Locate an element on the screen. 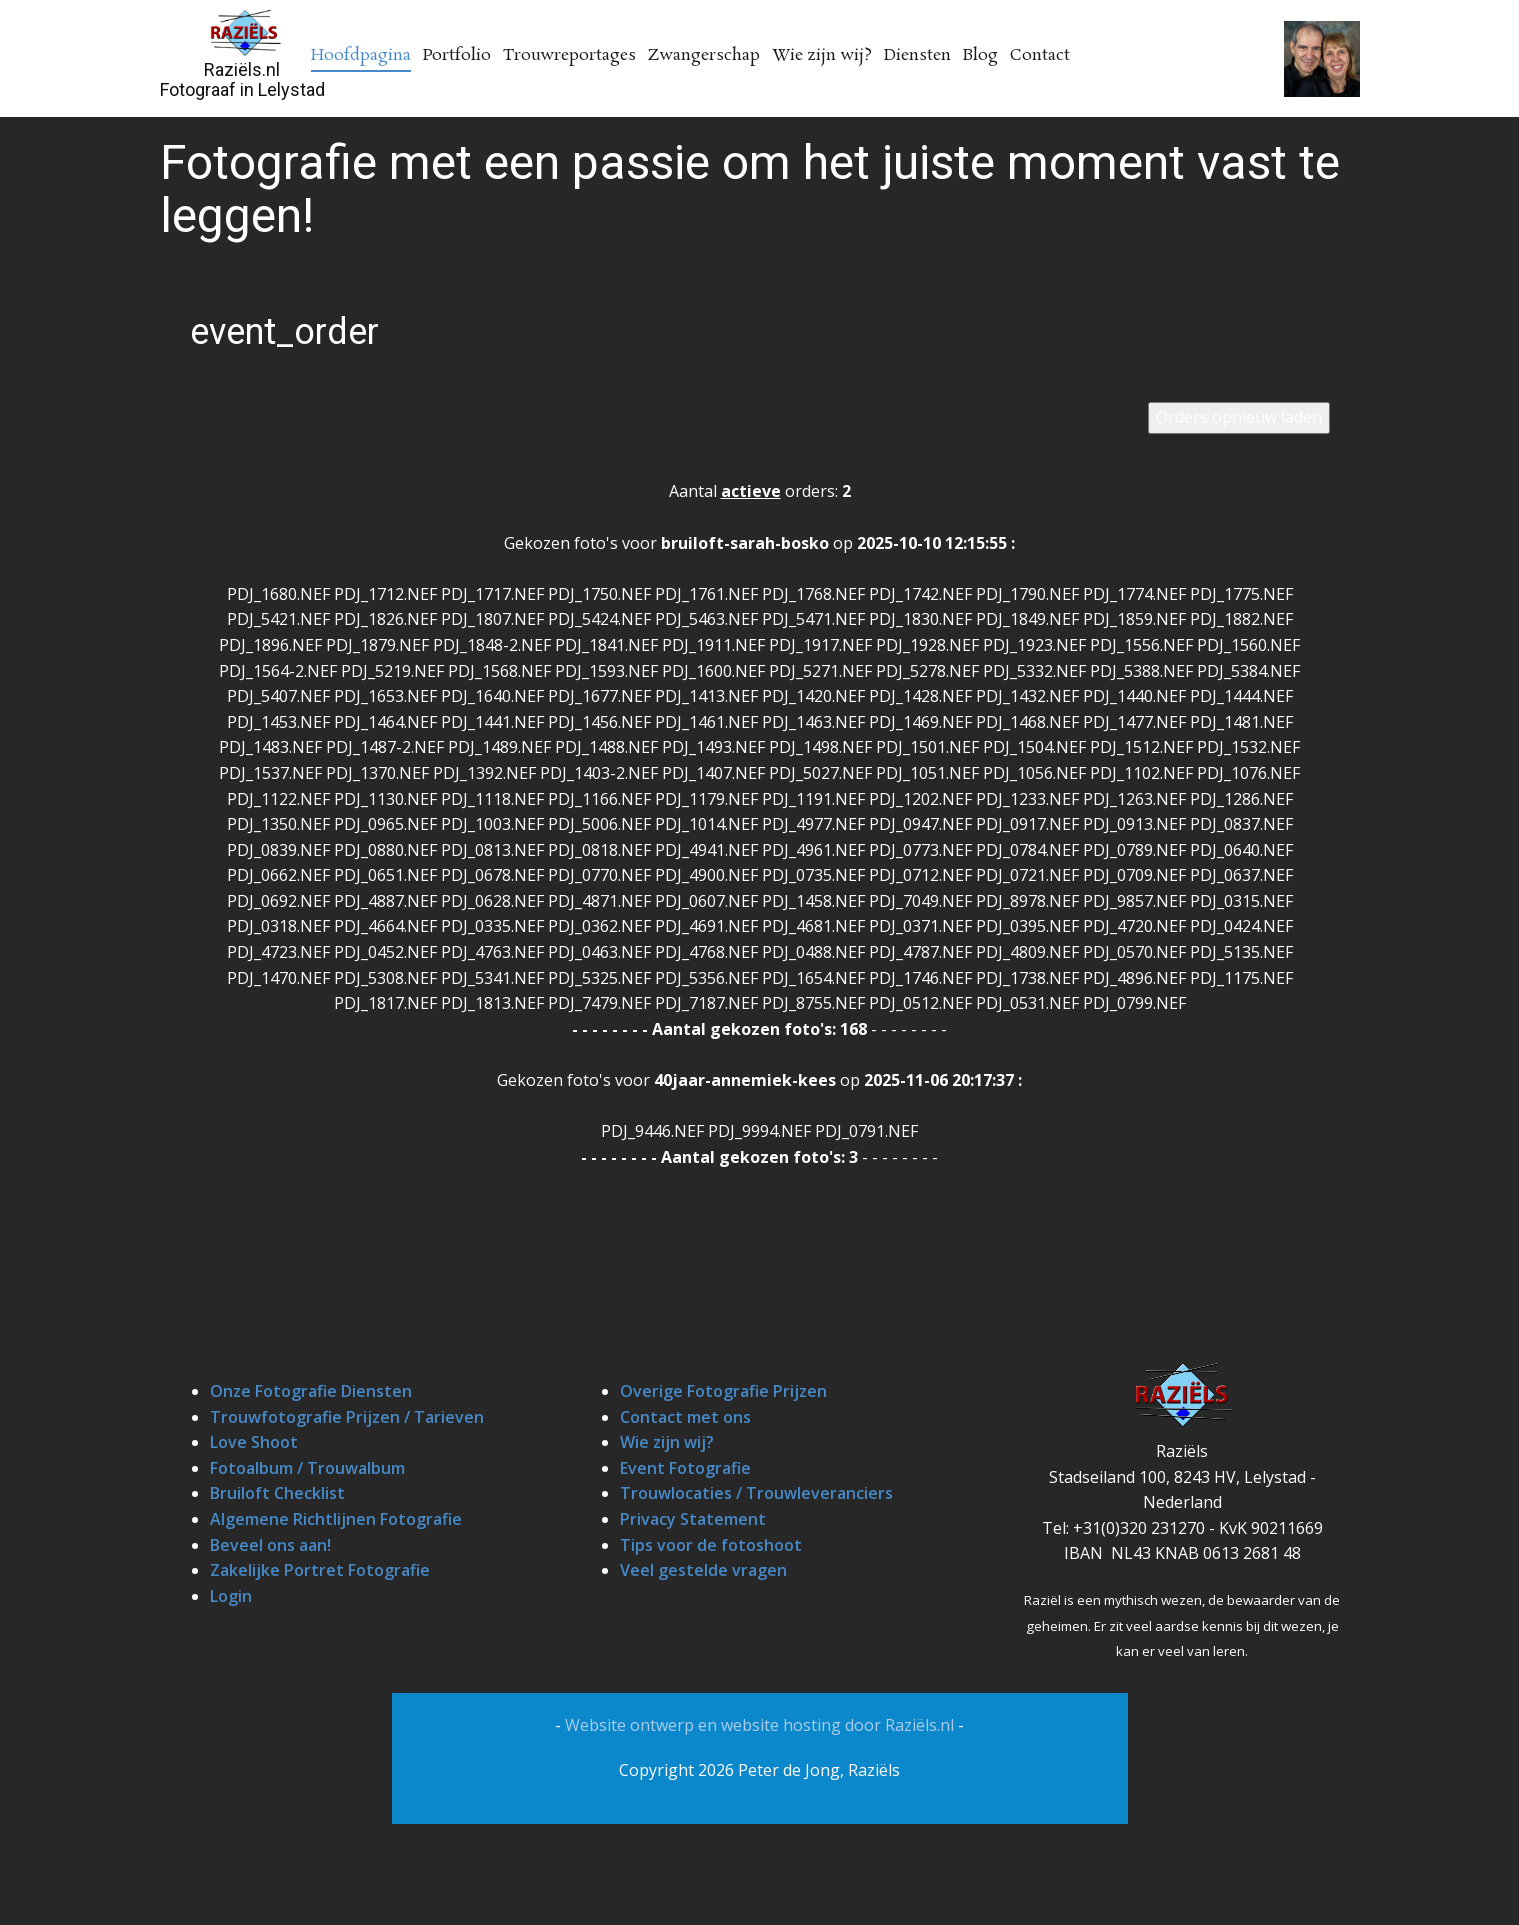 The width and height of the screenshot is (1519, 1925). Raziëls.nlFotograaf in Lelystad is located at coordinates (242, 79).